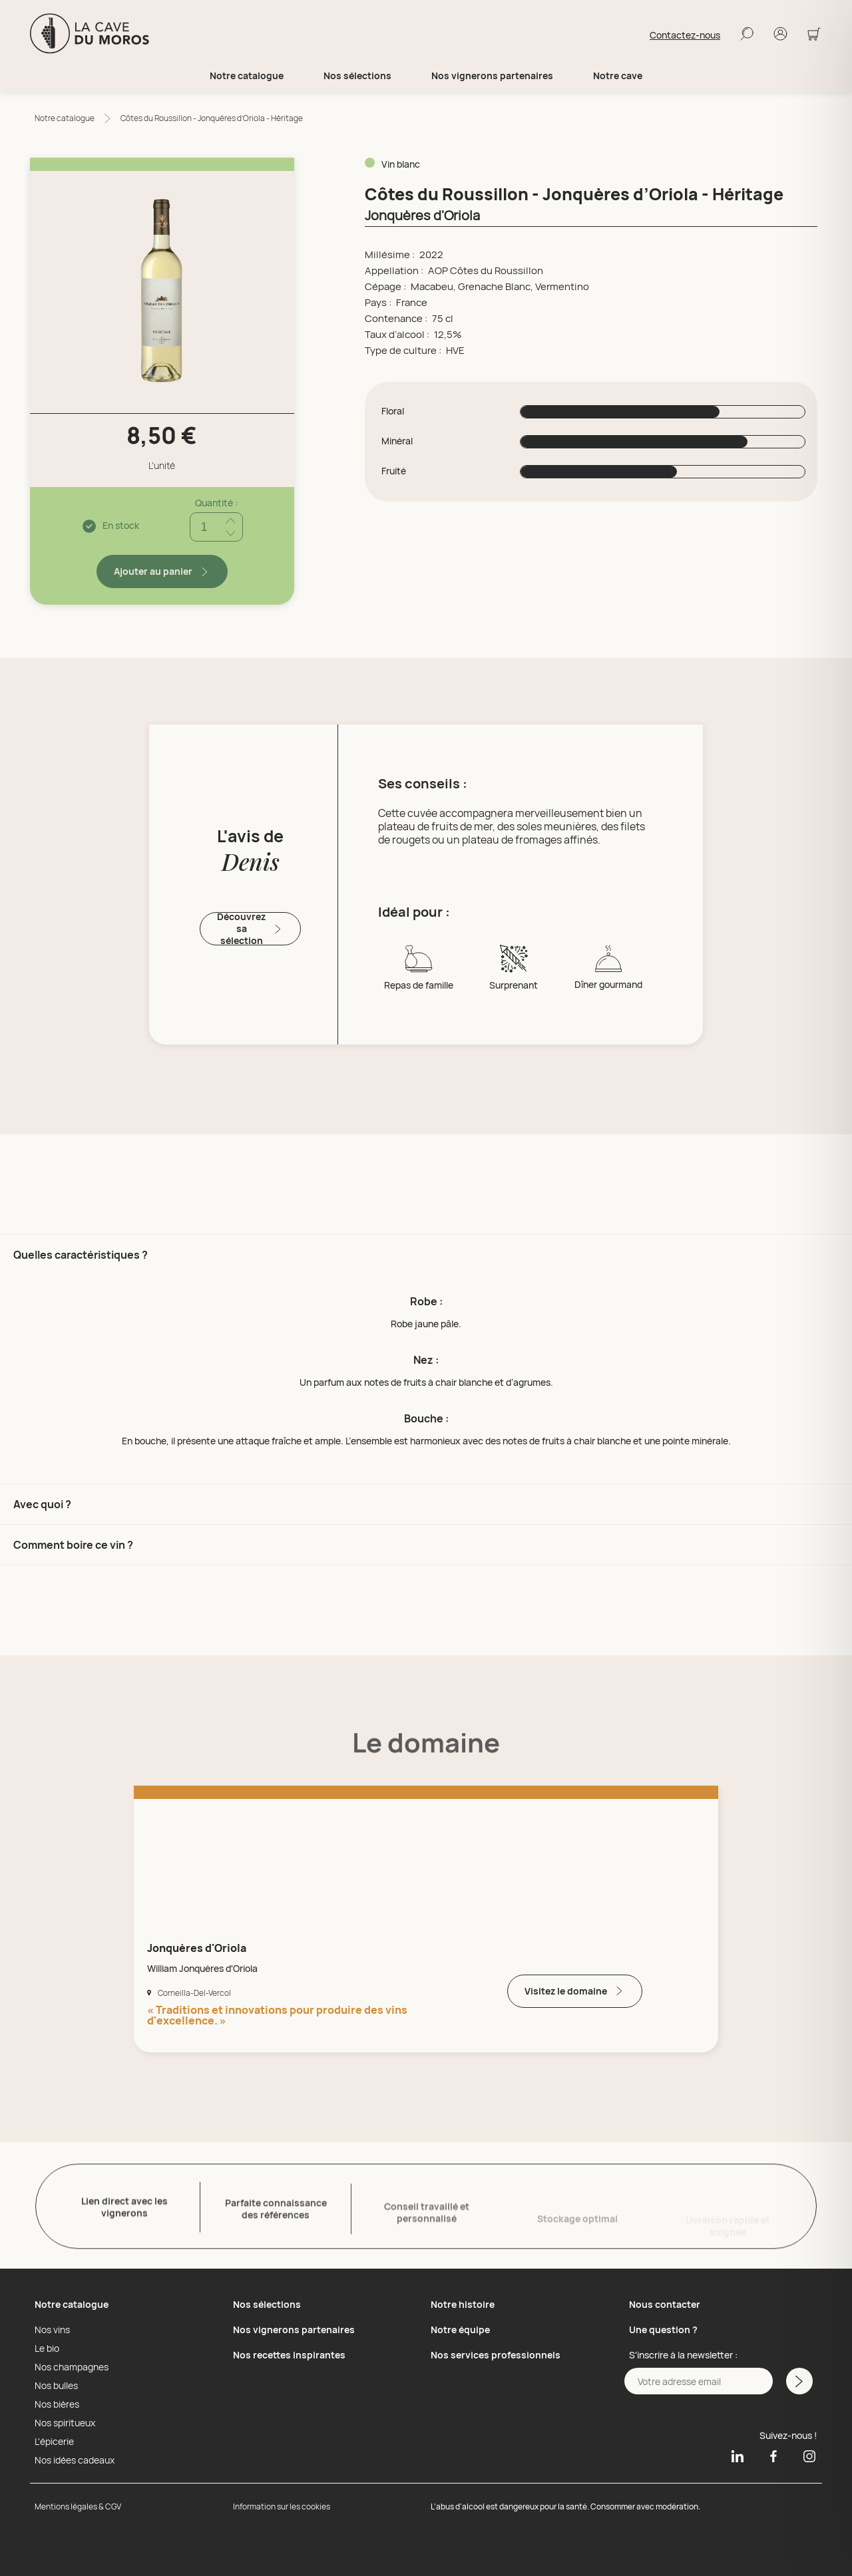  Describe the element at coordinates (281, 2506) in the screenshot. I see `Information sur les cookies` at that location.